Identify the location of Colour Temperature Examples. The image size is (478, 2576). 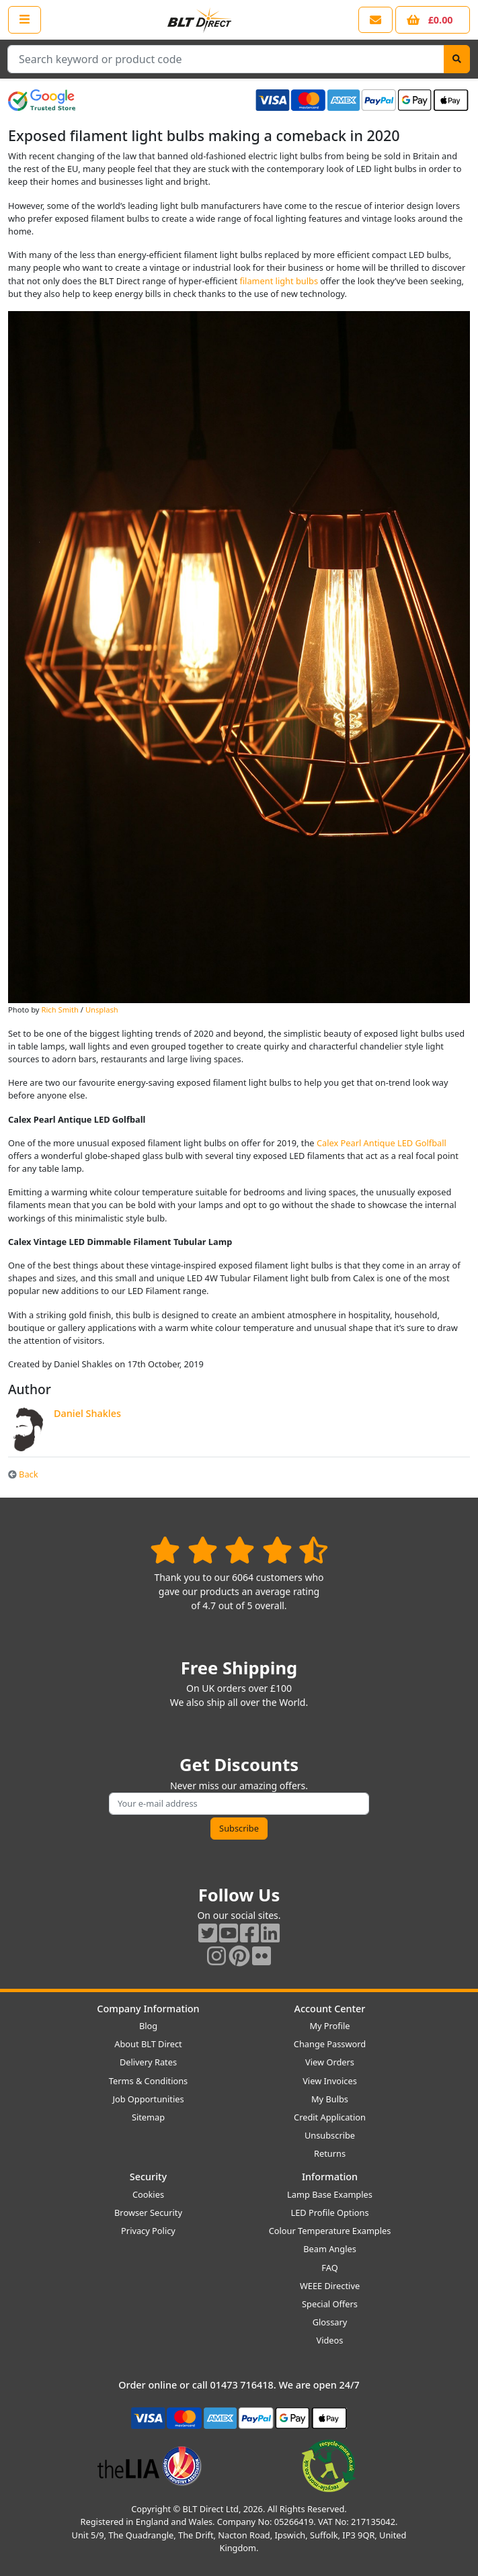
(330, 2231).